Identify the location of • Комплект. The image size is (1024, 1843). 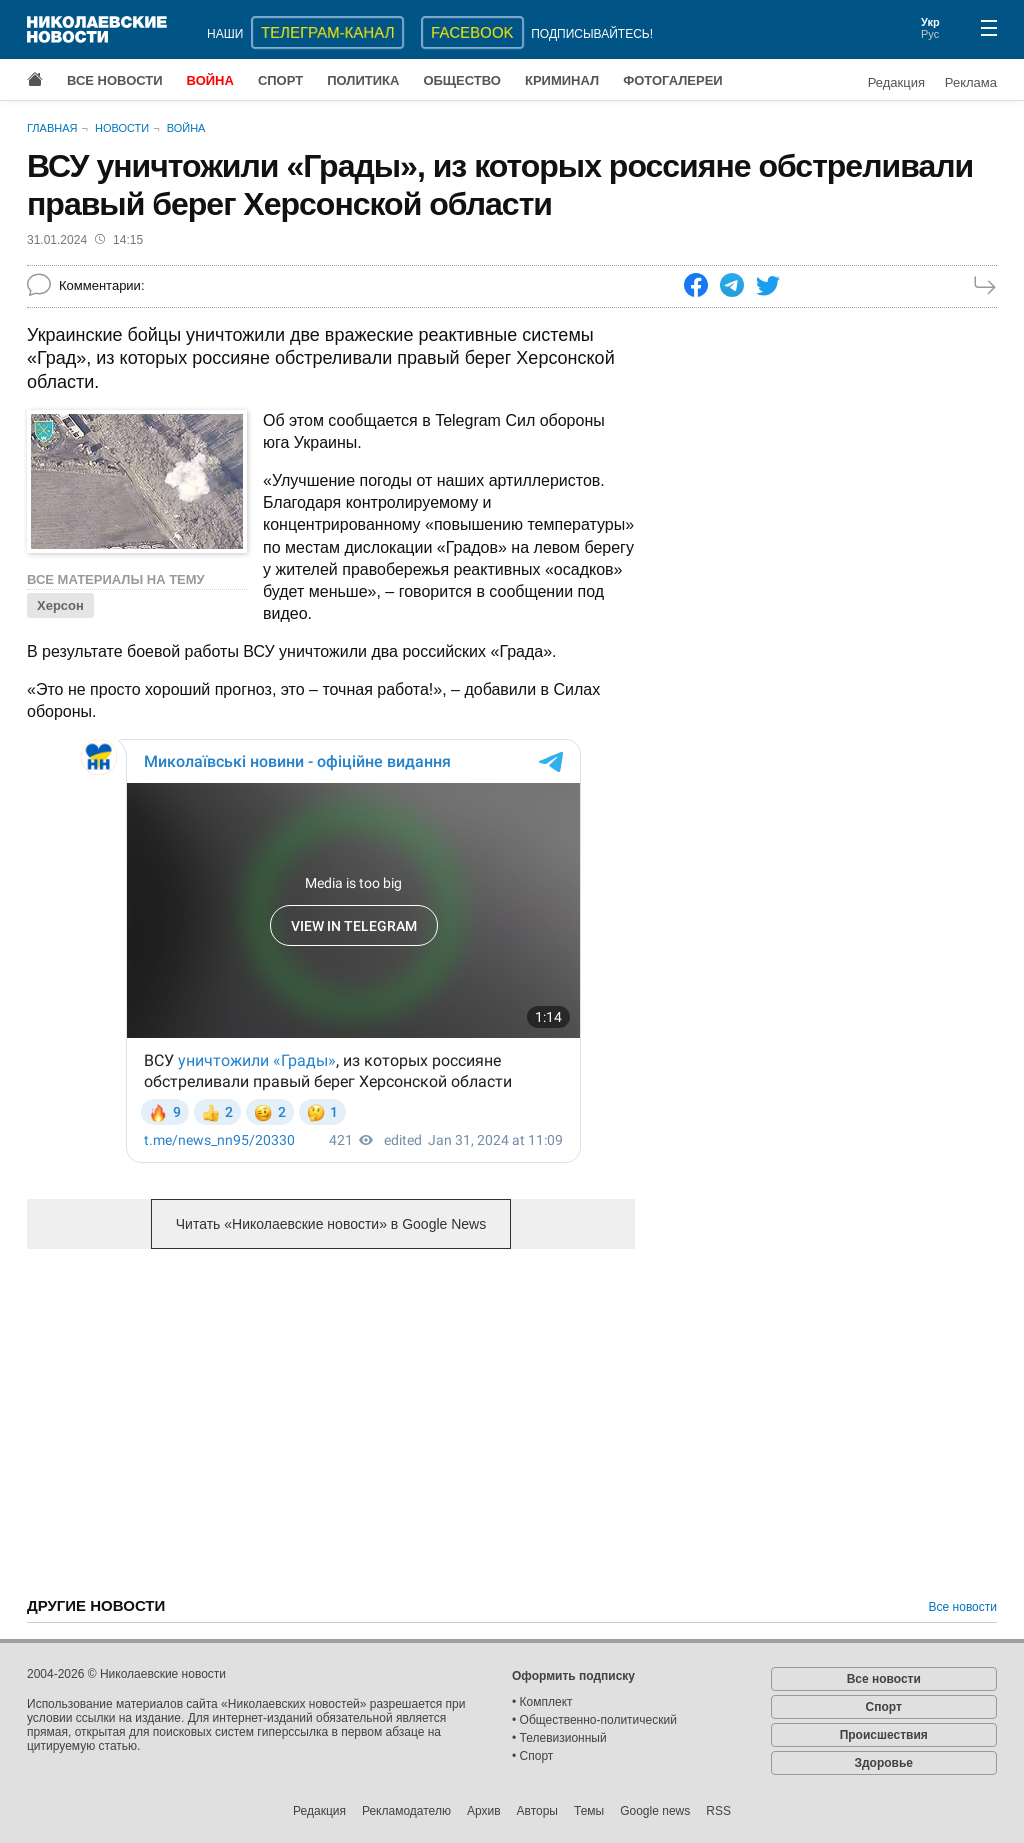
(542, 1702).